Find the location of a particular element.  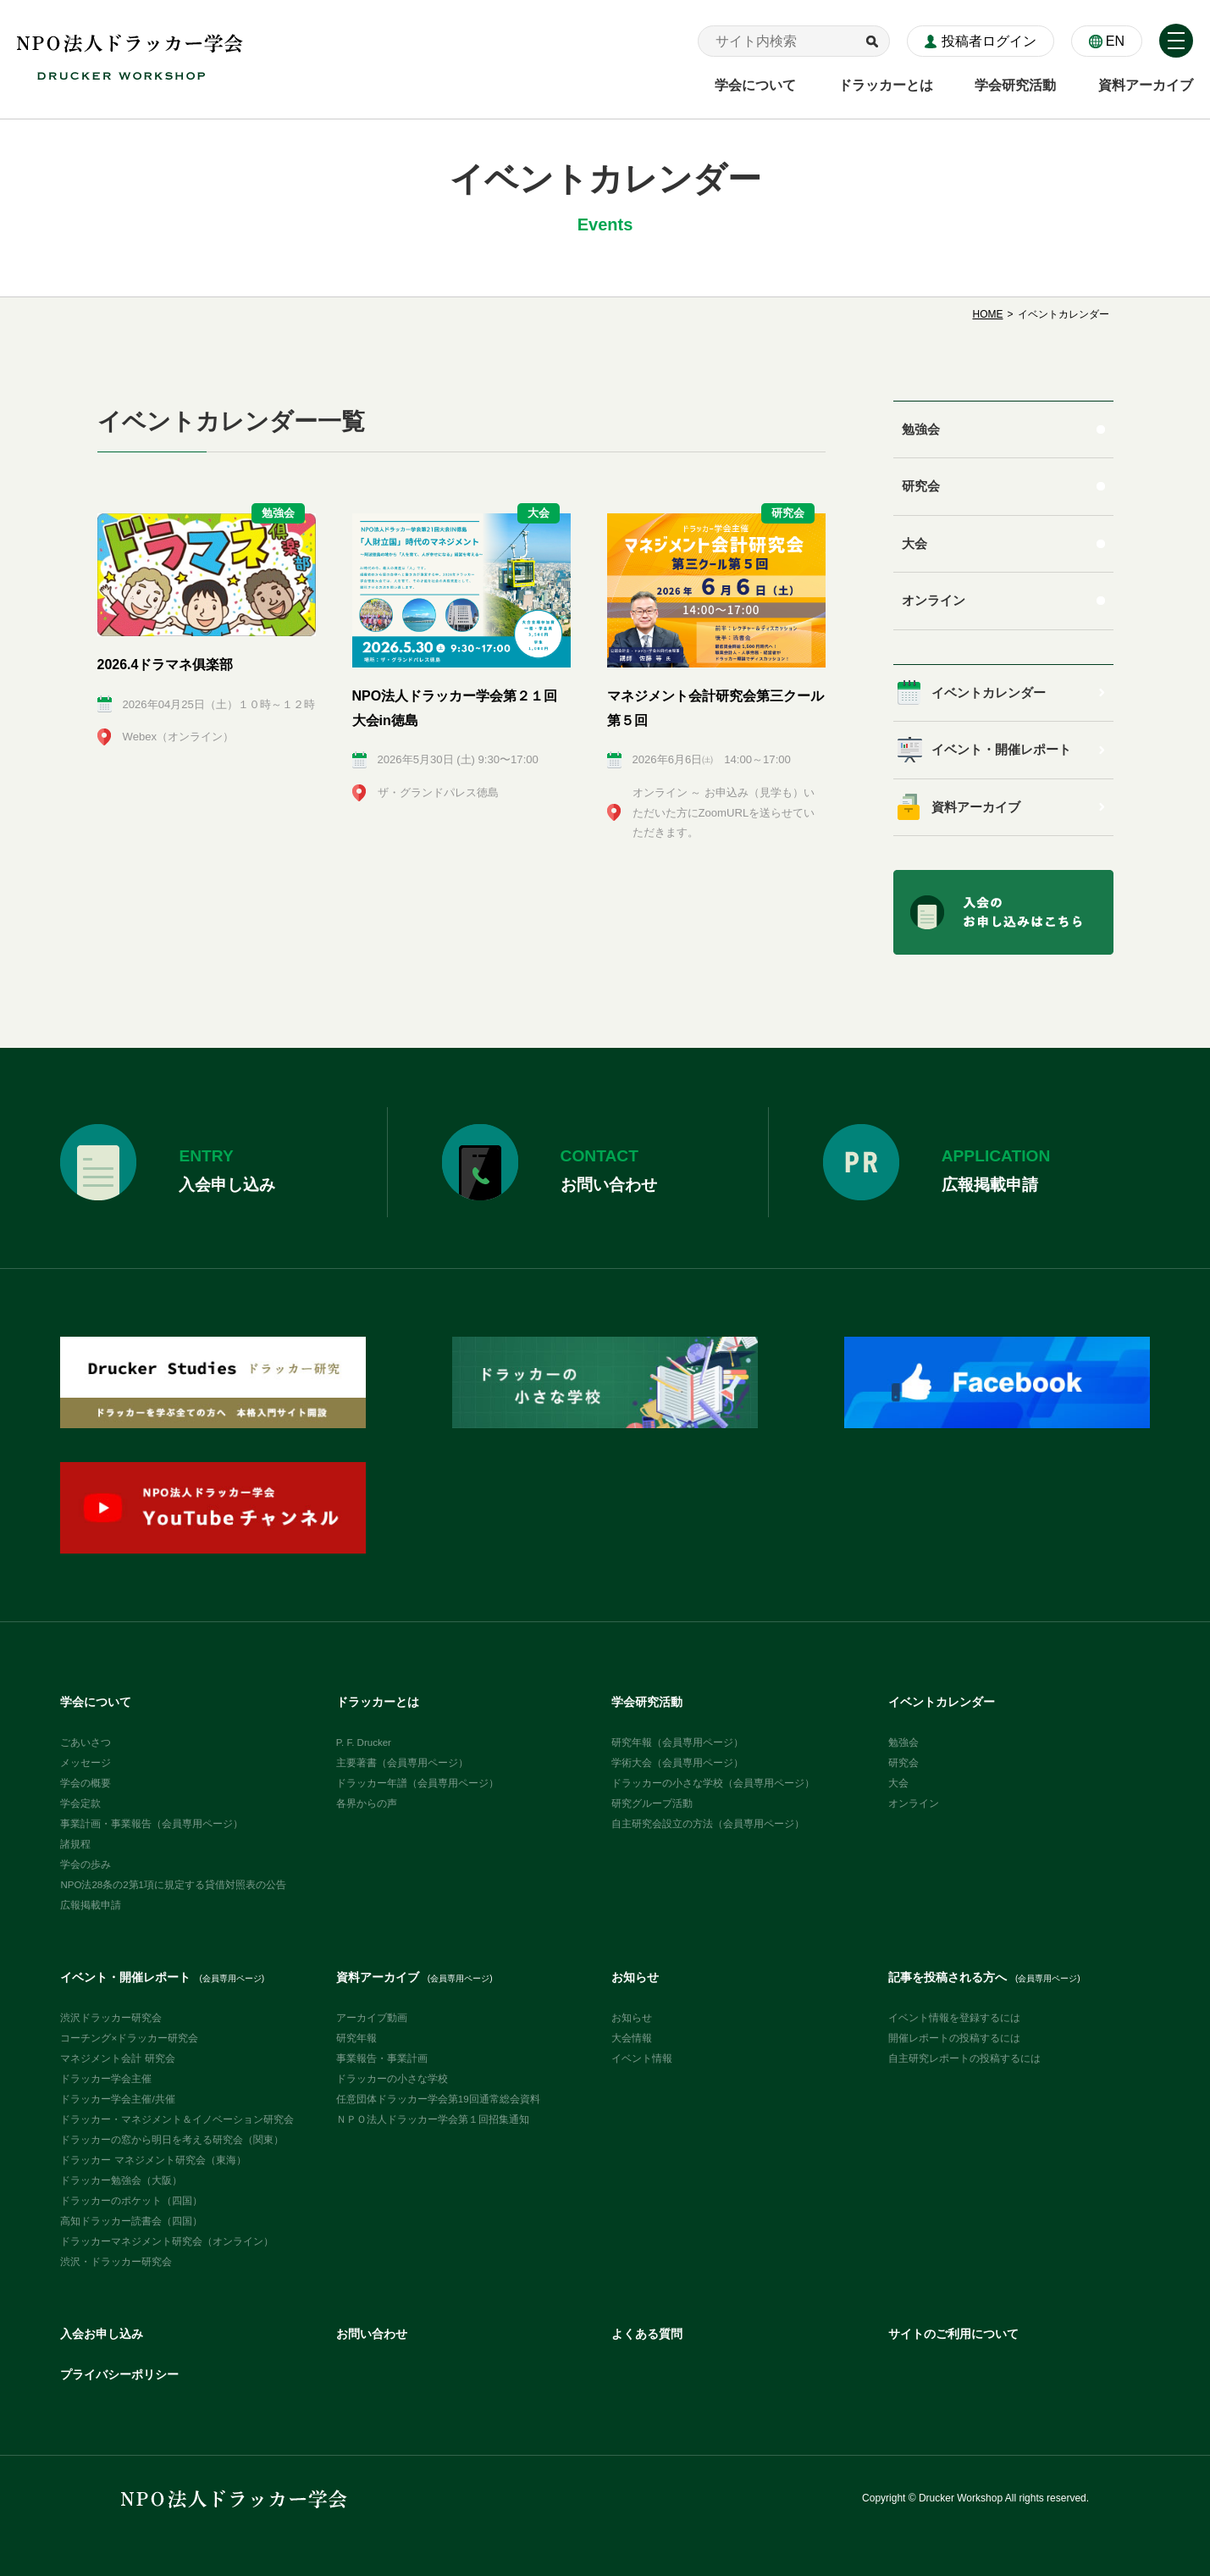

研究会 is located at coordinates (921, 486).